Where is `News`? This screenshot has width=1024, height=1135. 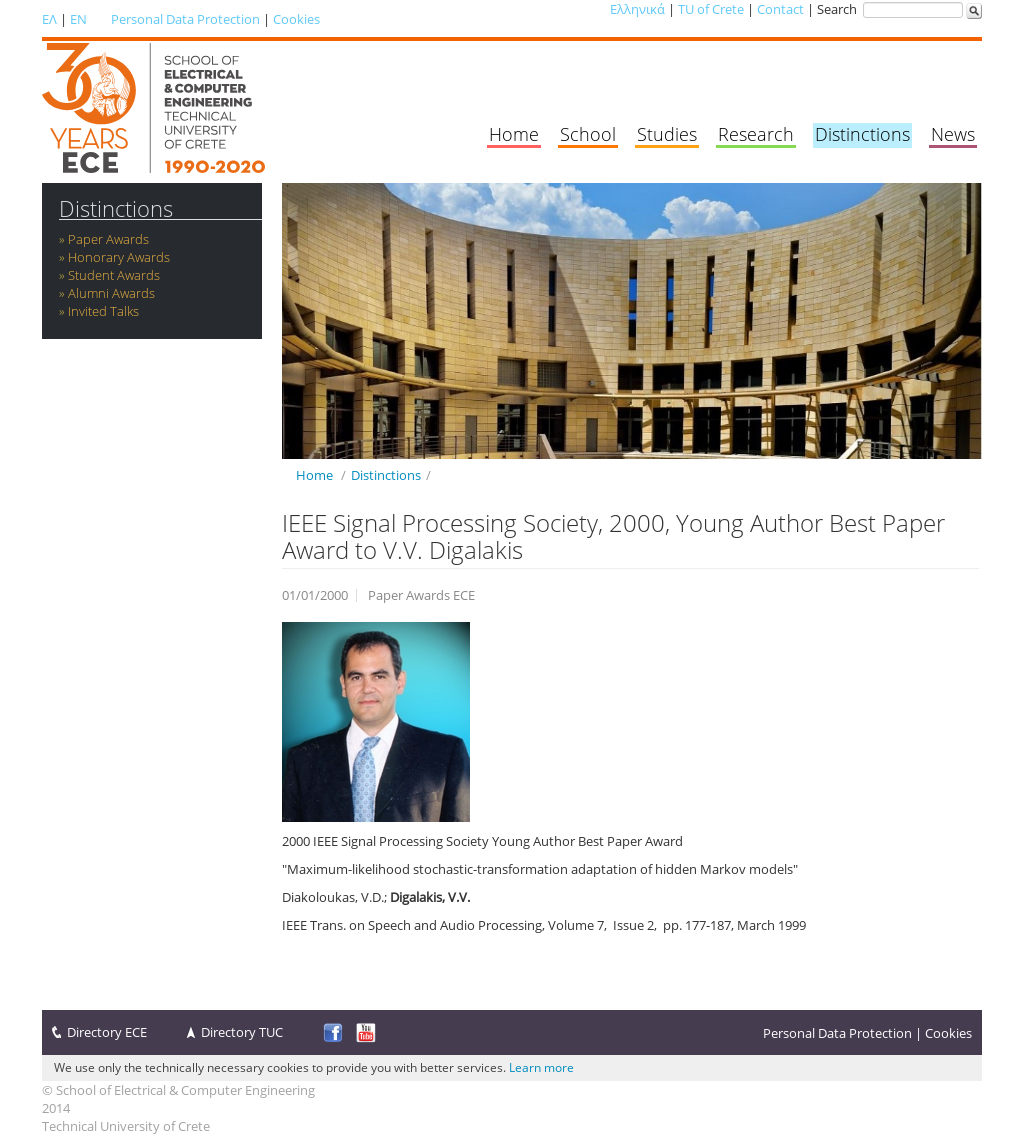
News is located at coordinates (953, 134).